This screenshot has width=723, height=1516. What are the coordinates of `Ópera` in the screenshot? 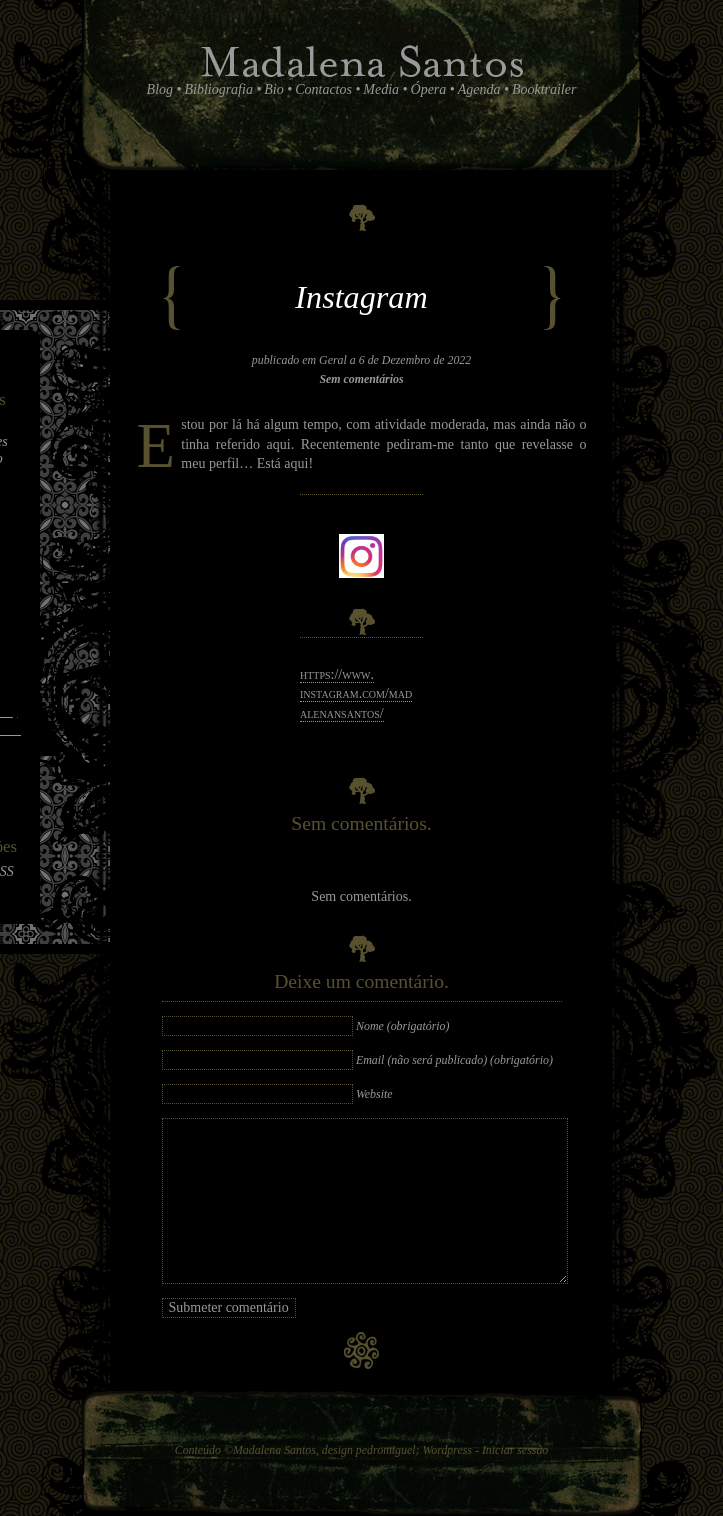 It's located at (429, 89).